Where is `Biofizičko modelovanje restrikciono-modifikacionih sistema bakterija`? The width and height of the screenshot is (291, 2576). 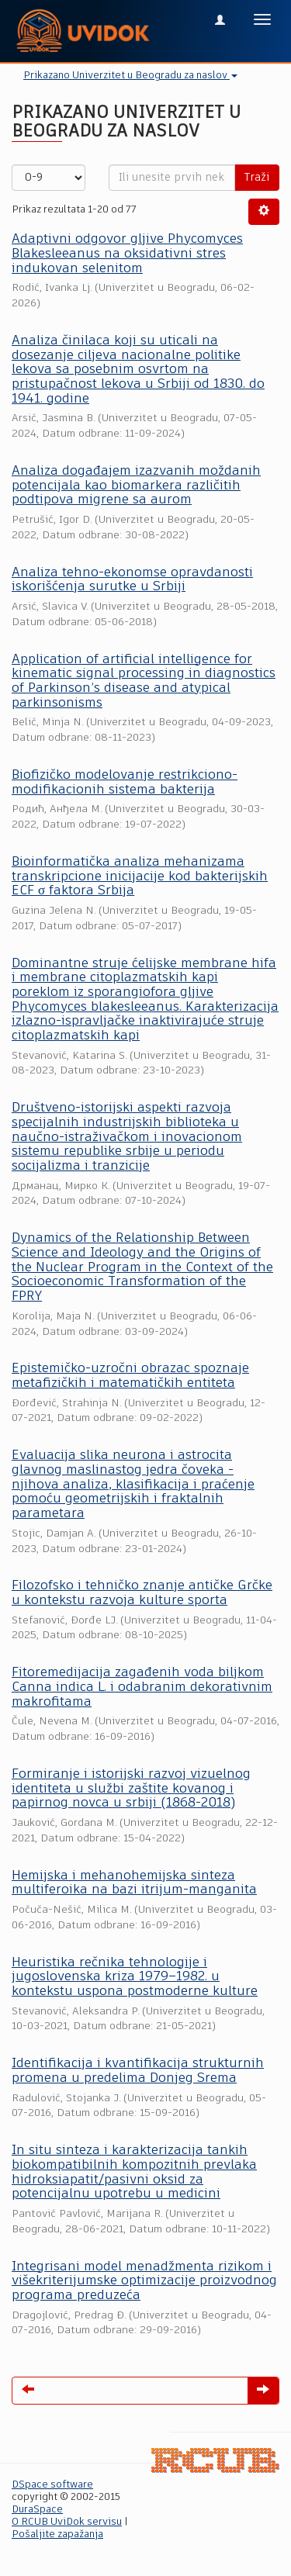 Biofizičko modelovanje restrikciono-modifikacionih sistema bakterija is located at coordinates (124, 783).